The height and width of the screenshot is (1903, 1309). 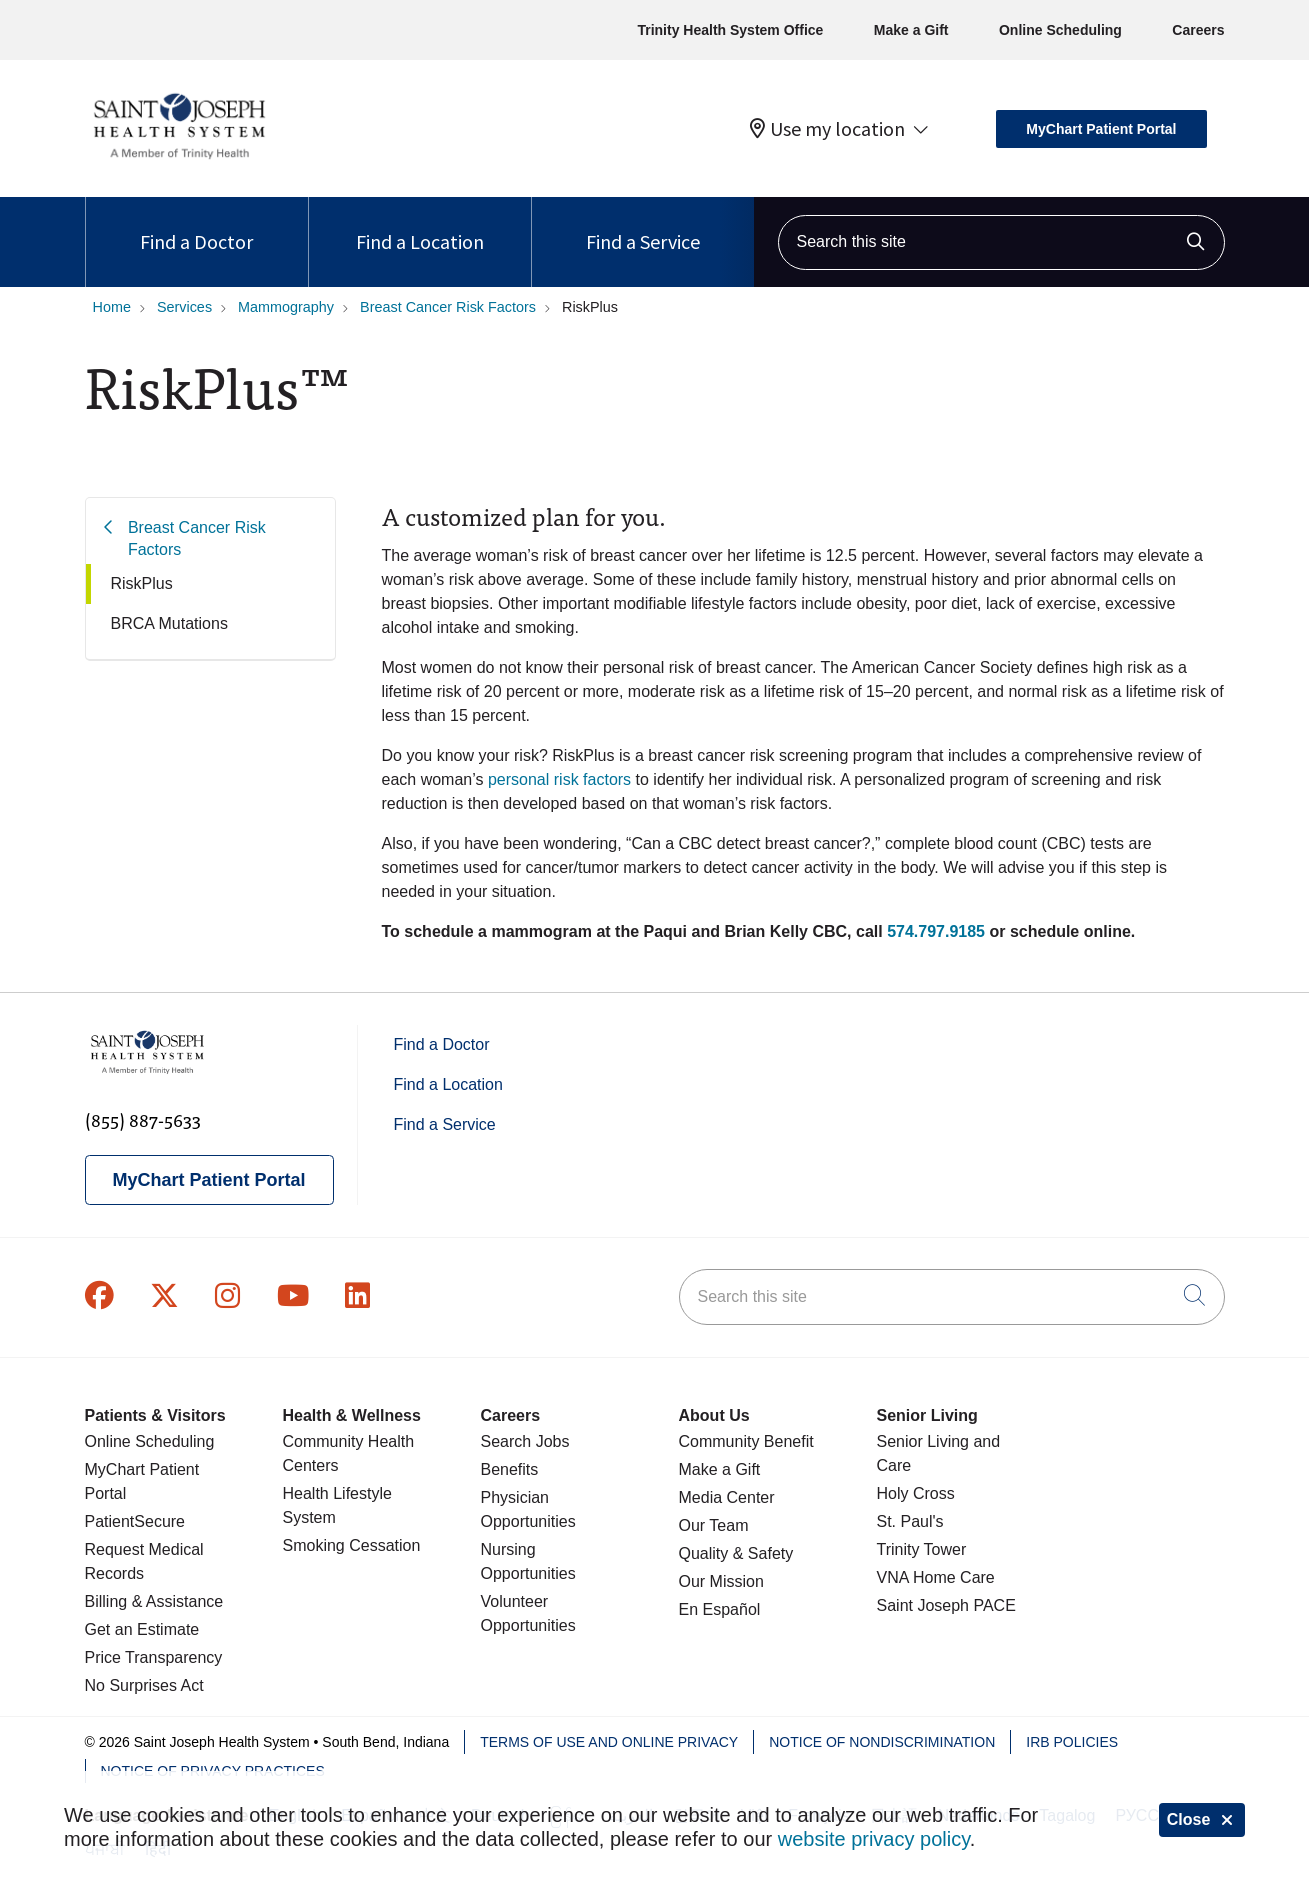 What do you see at coordinates (1060, 30) in the screenshot?
I see `Online Scheduling` at bounding box center [1060, 30].